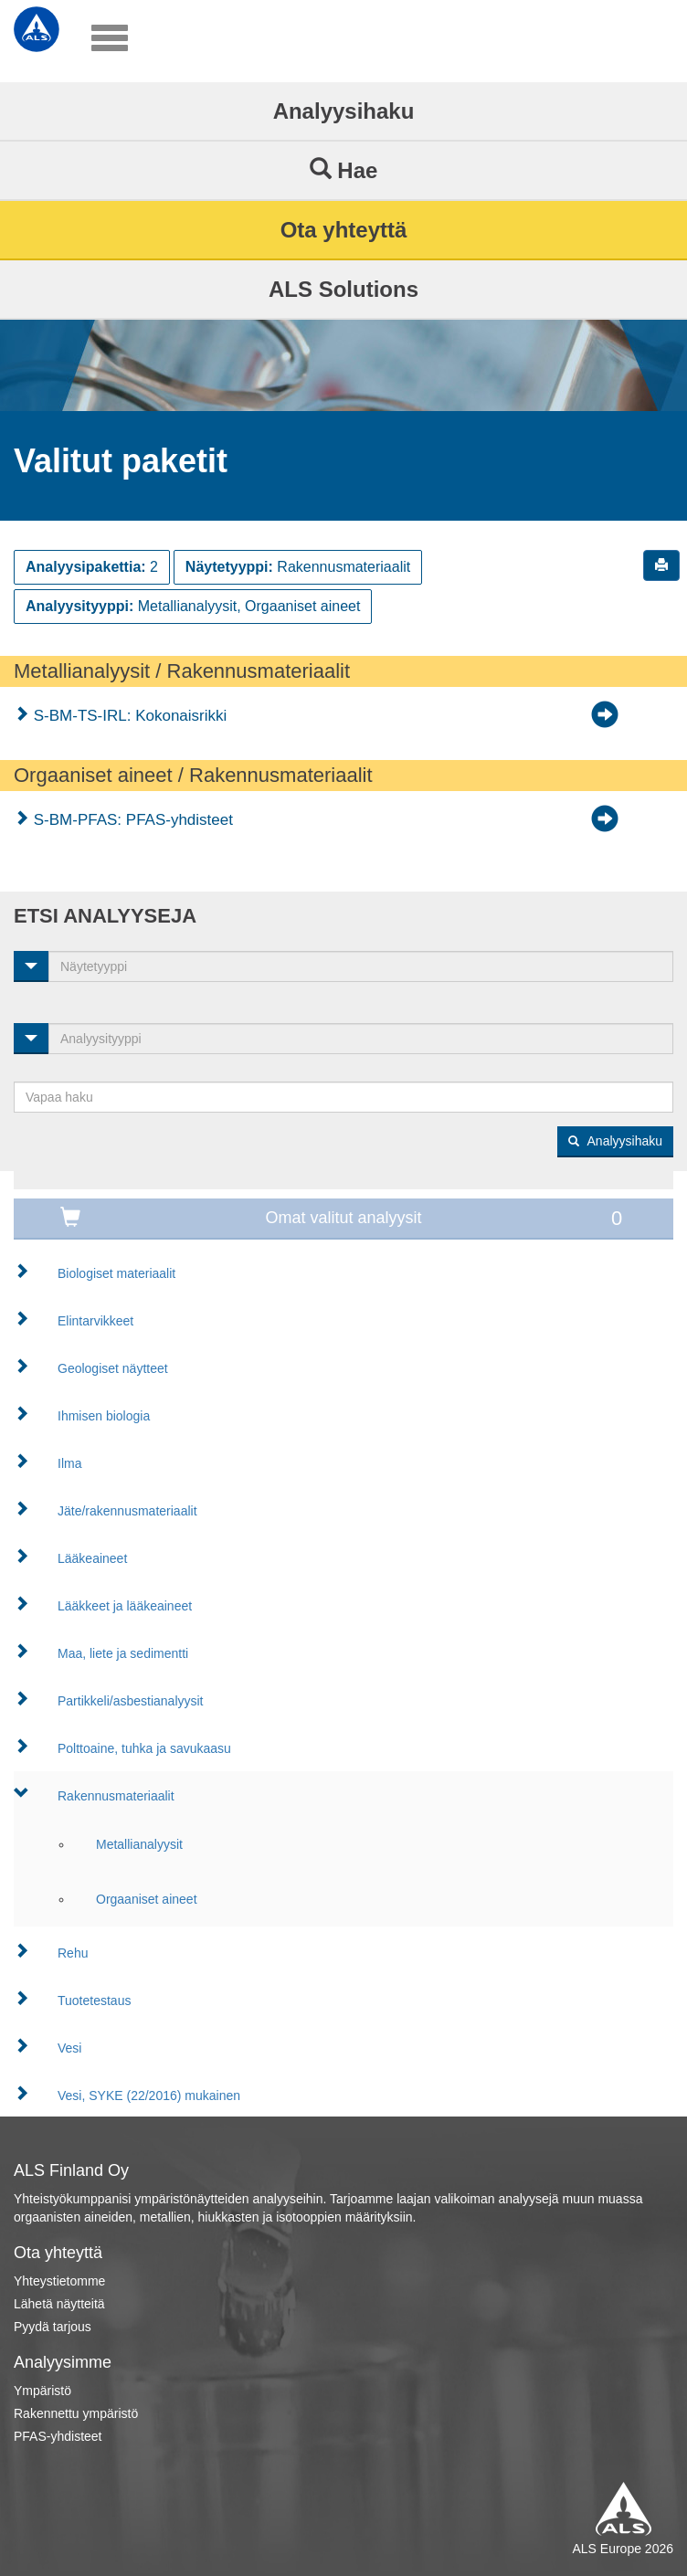 This screenshot has width=687, height=2576. I want to click on Rehu, so click(73, 1953).